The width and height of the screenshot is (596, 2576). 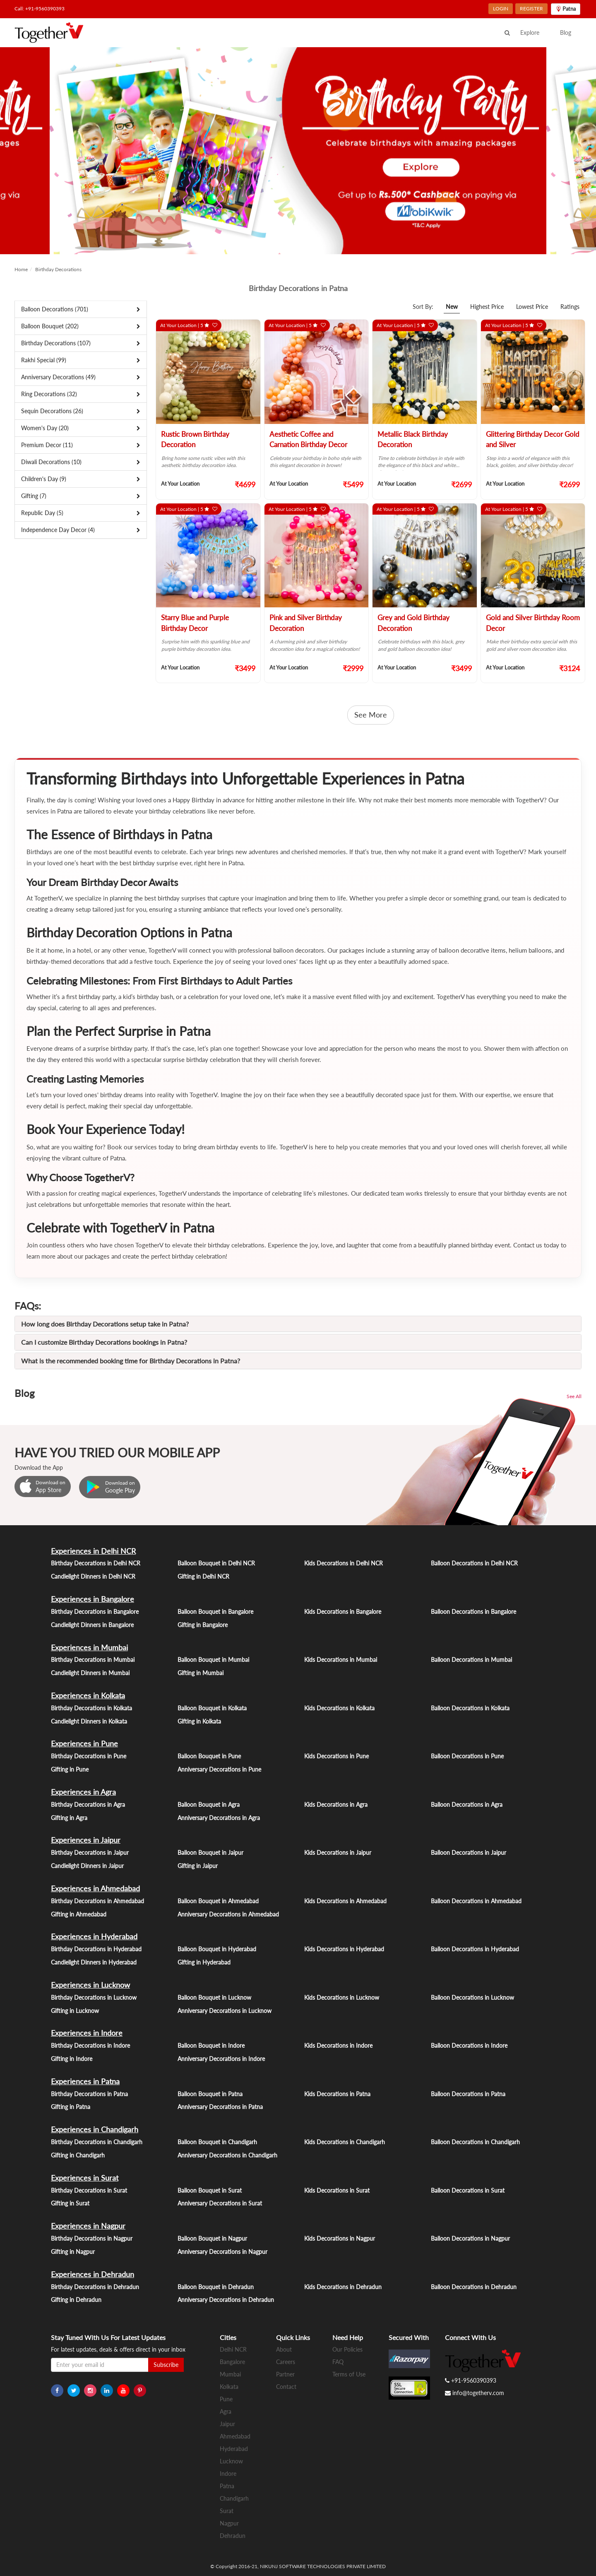 What do you see at coordinates (130, 1361) in the screenshot?
I see `What is the recommended booking time for Birthday Decorations in Patna?` at bounding box center [130, 1361].